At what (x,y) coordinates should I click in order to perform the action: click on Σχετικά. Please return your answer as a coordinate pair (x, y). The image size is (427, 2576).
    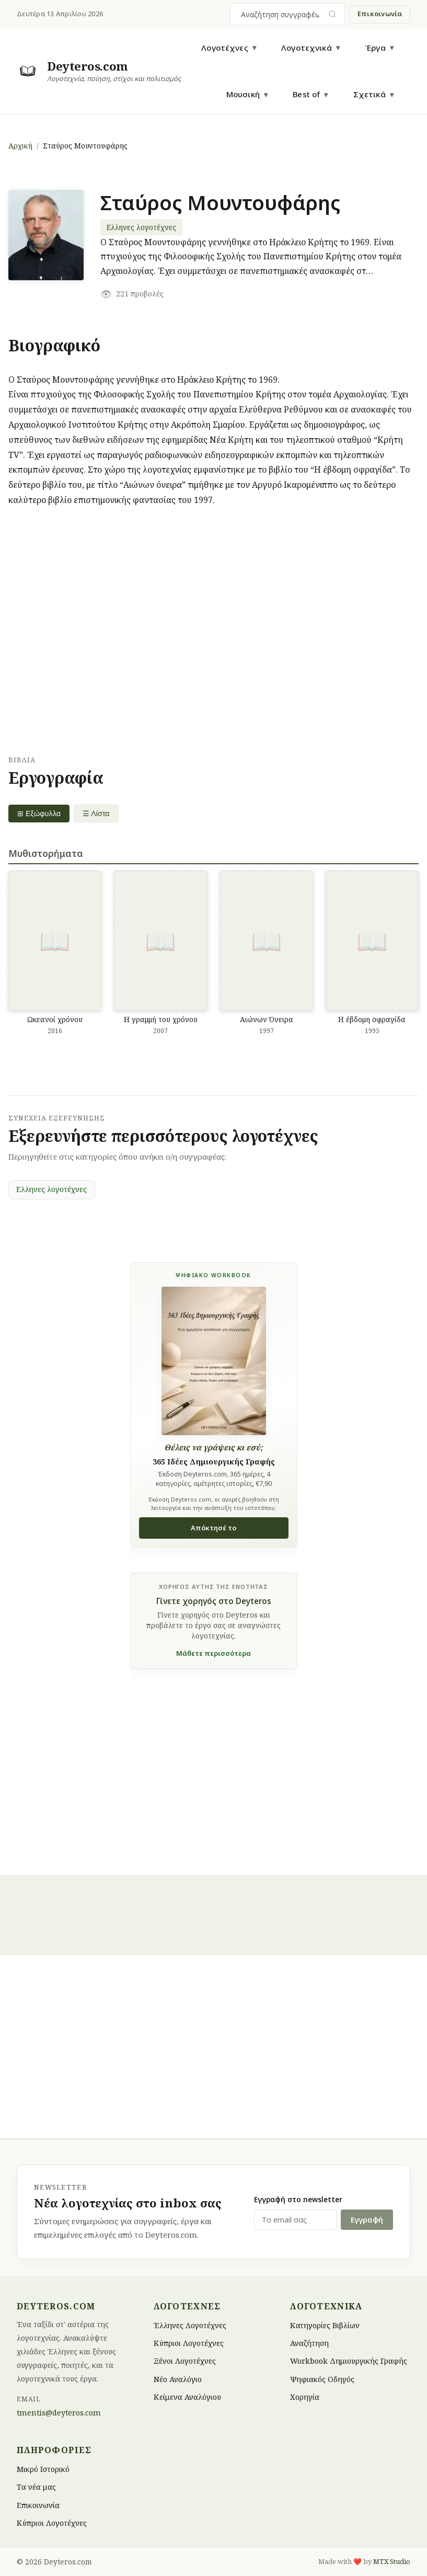
    Looking at the image, I should click on (369, 94).